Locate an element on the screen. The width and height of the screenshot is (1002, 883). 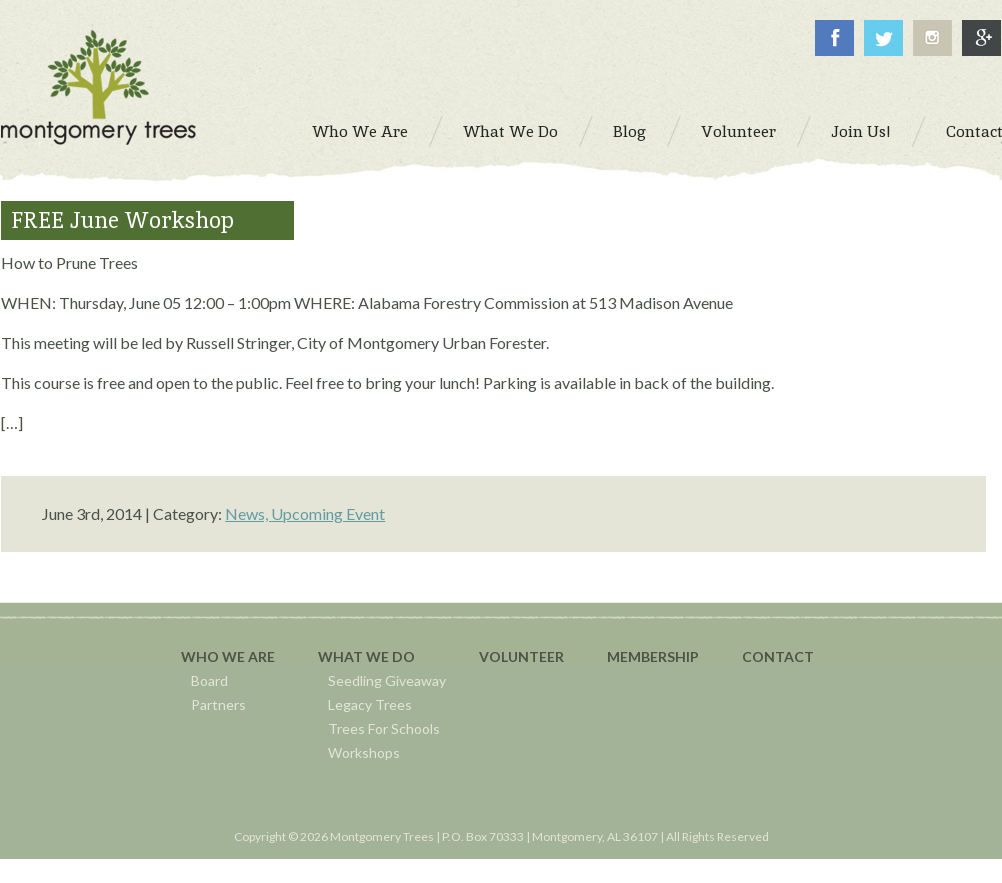
Partners is located at coordinates (218, 704).